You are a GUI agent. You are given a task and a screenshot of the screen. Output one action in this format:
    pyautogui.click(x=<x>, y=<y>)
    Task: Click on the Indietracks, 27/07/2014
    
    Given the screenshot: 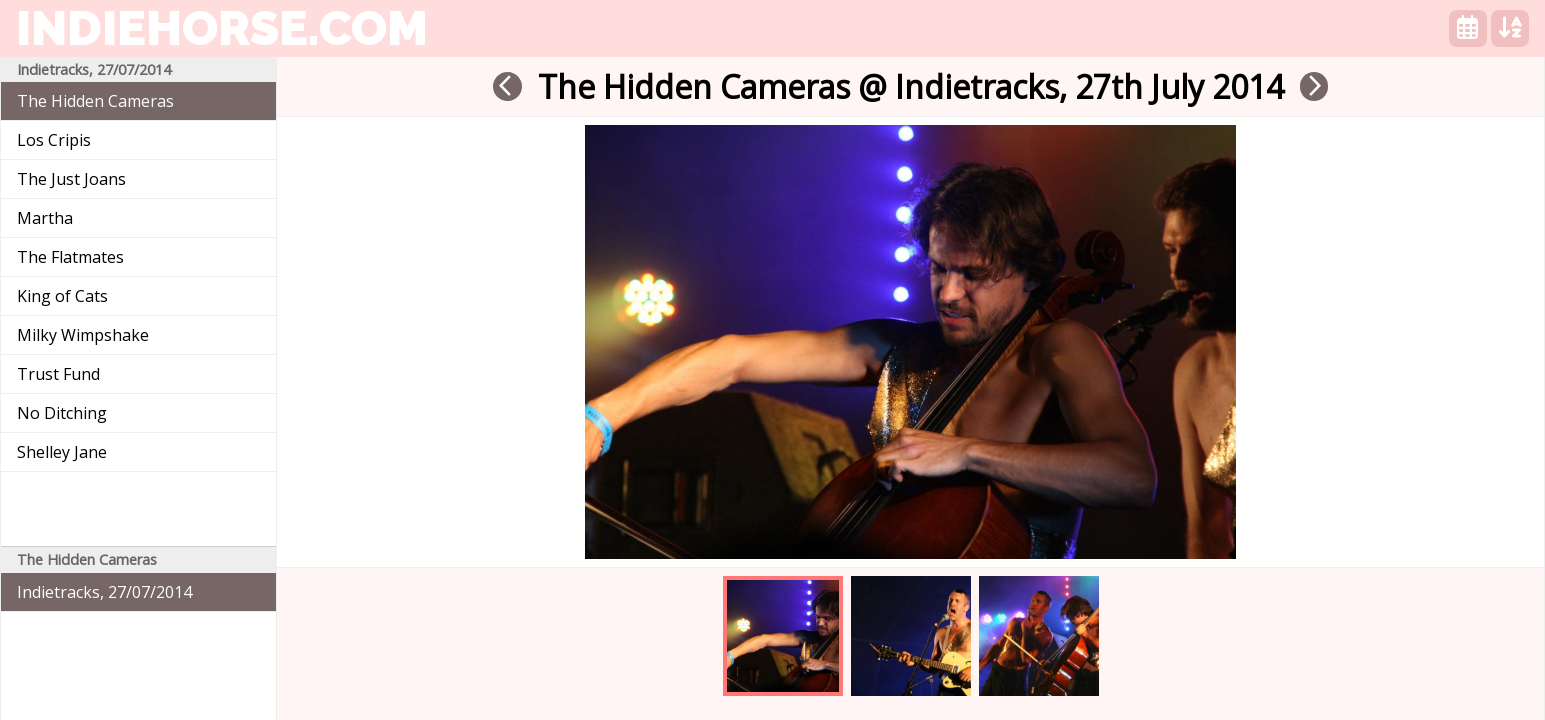 What is the action you would take?
    pyautogui.click(x=104, y=592)
    